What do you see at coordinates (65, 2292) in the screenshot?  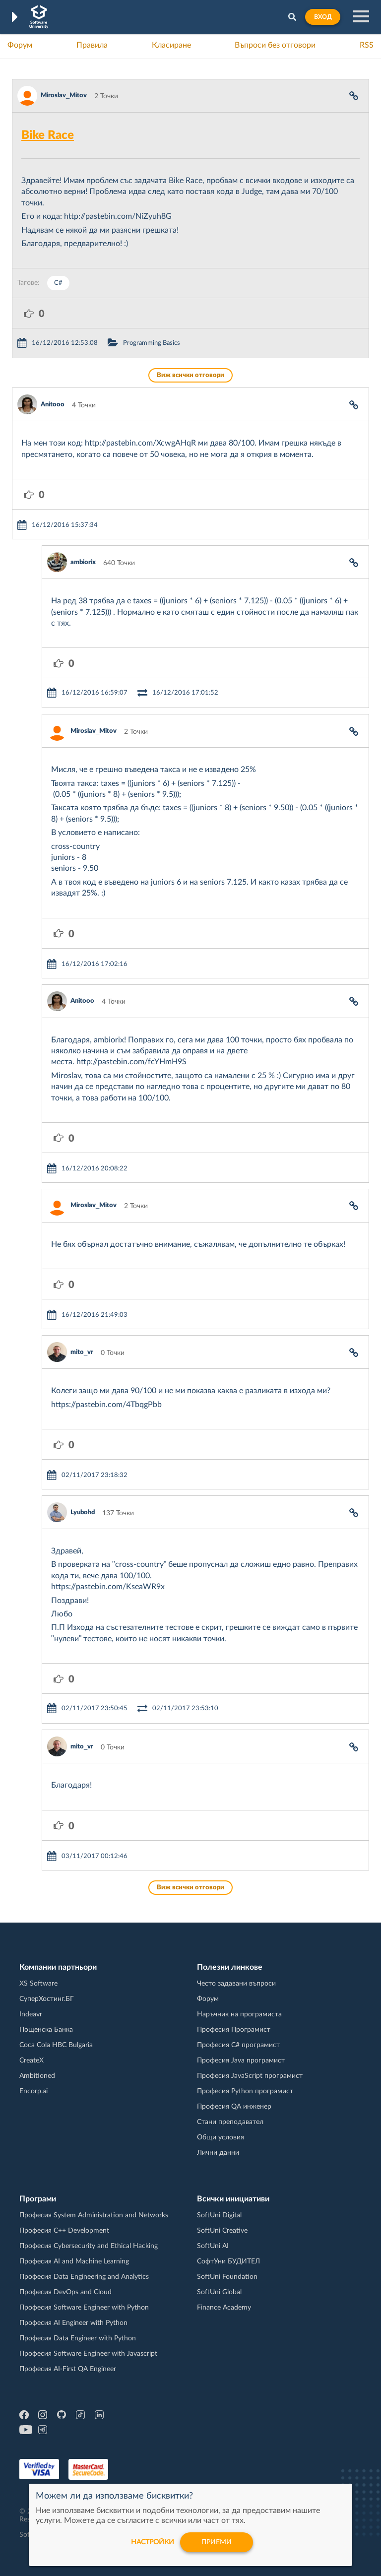 I see `Професия DevOps and Cloud` at bounding box center [65, 2292].